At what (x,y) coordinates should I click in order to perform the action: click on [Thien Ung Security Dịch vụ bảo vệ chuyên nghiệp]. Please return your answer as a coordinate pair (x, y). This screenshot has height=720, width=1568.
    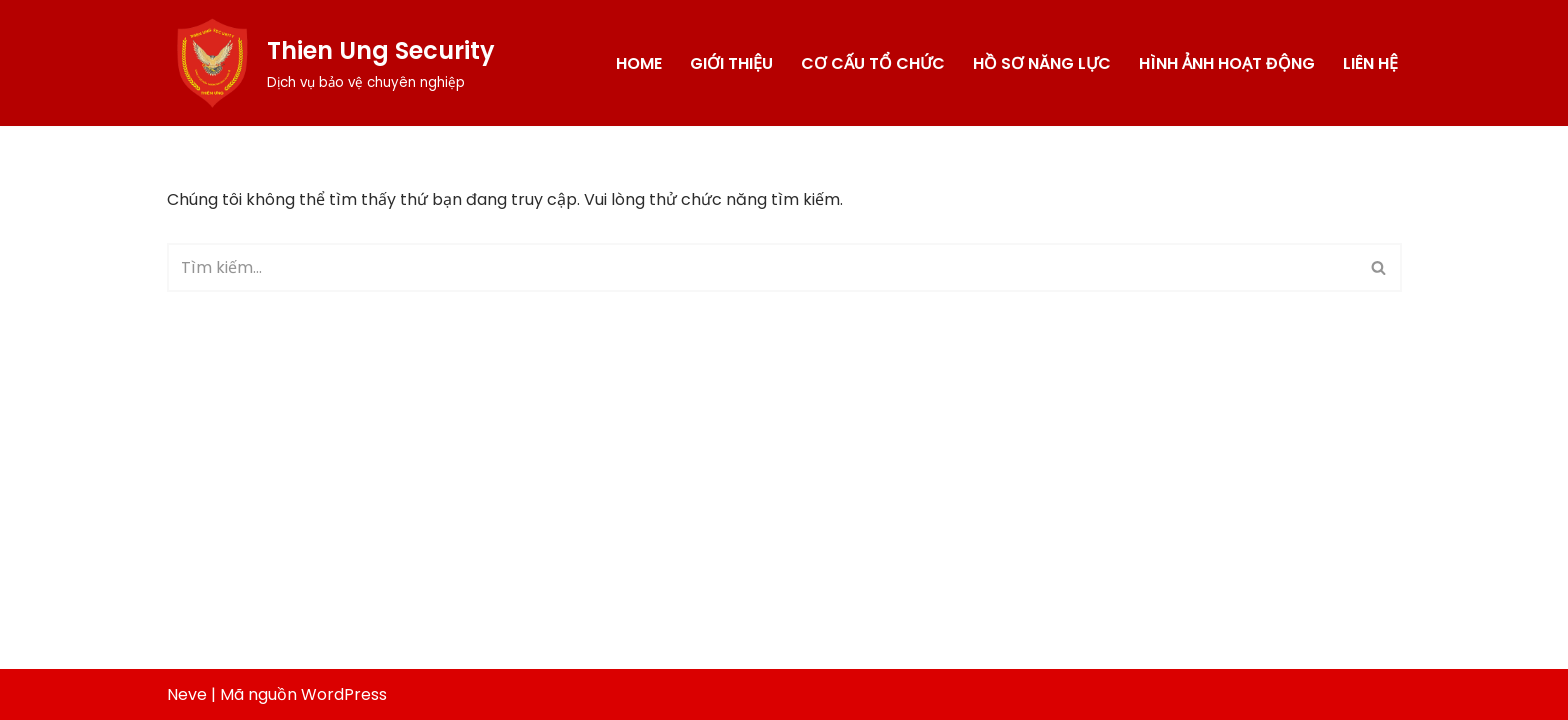
    Looking at the image, I should click on (331, 63).